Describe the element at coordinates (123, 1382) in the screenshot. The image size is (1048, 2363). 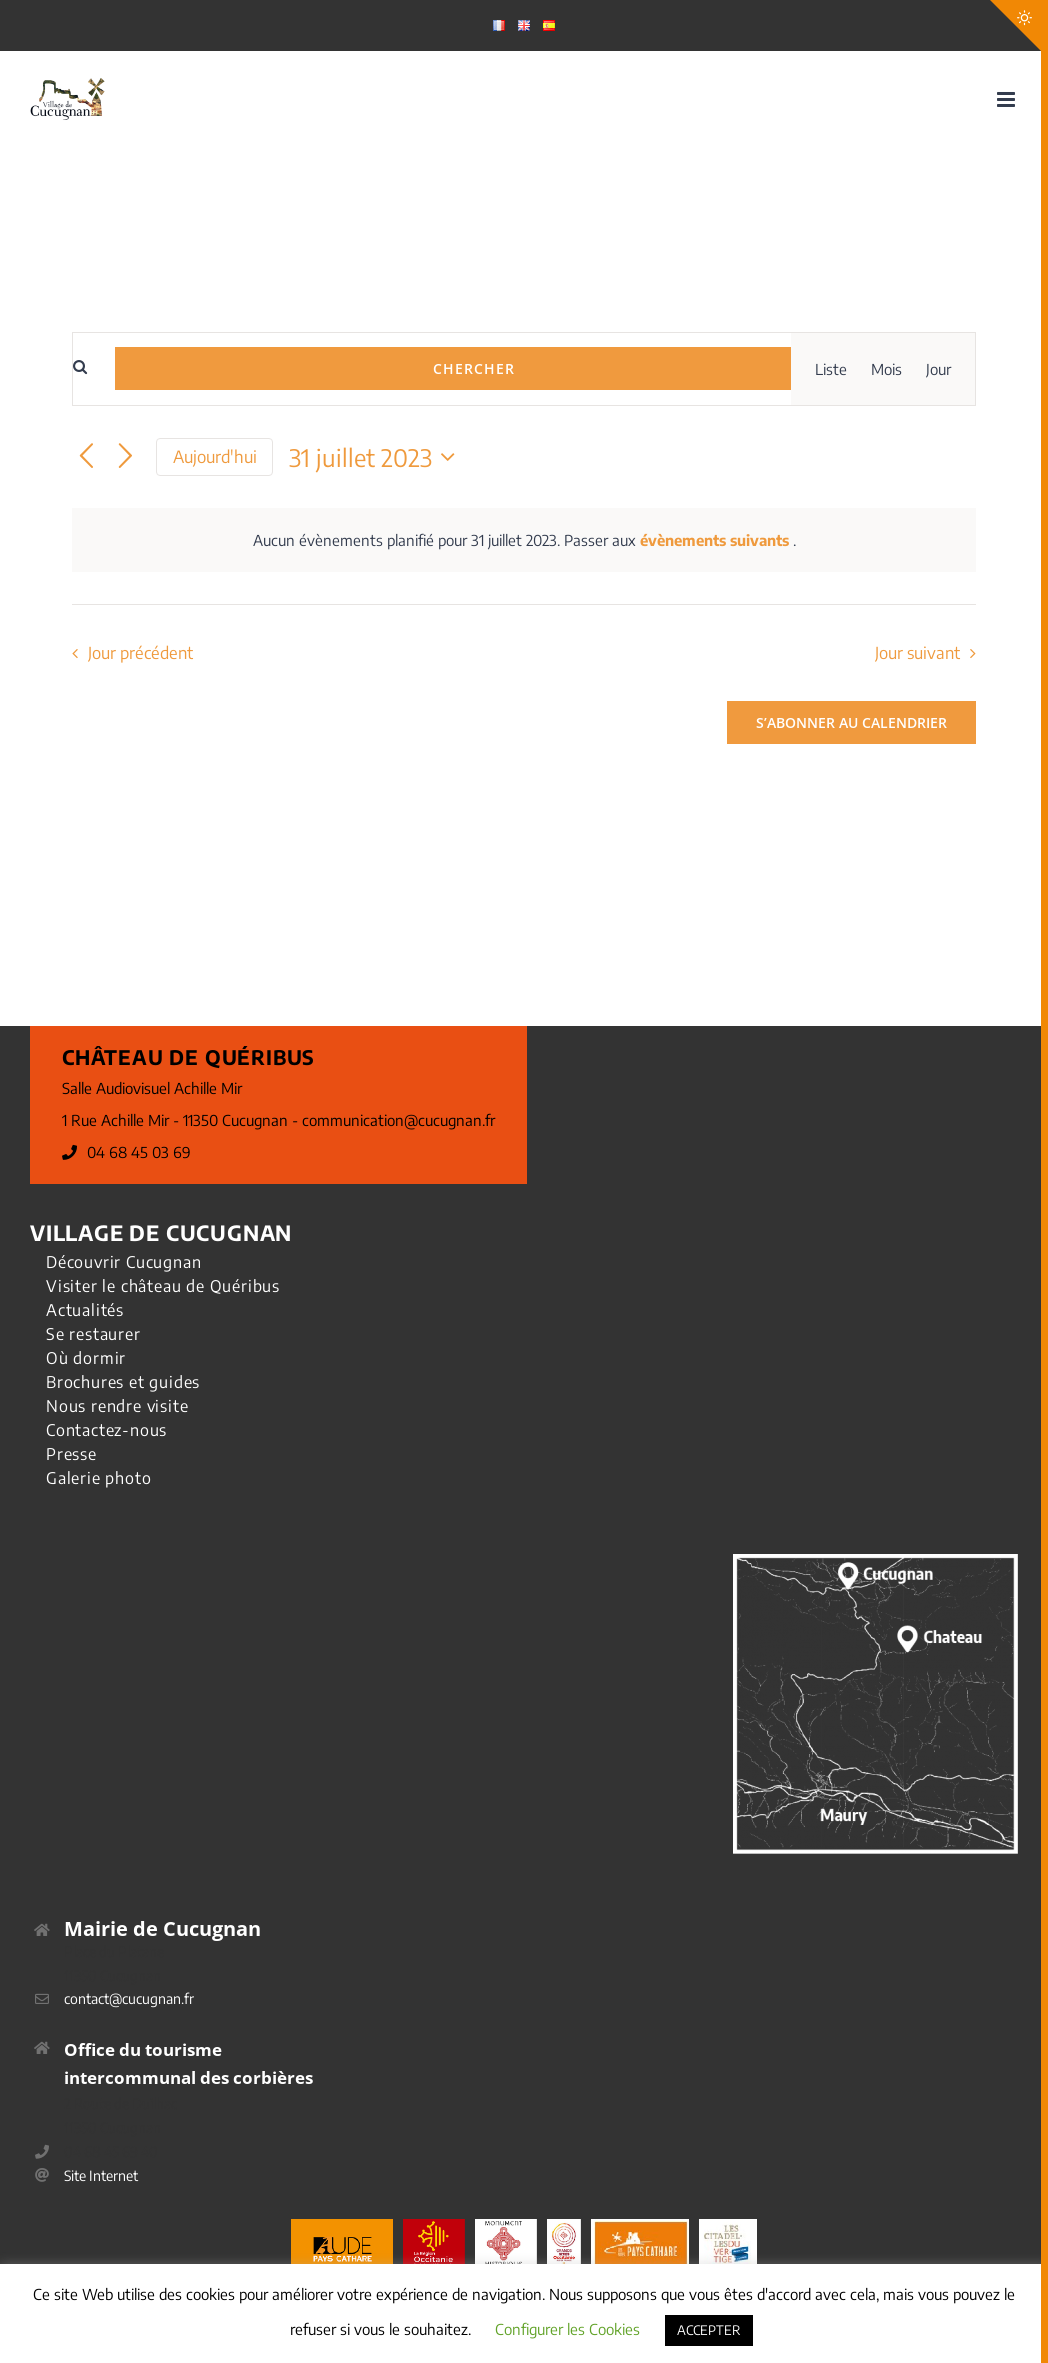
I see `Brochures et guides` at that location.